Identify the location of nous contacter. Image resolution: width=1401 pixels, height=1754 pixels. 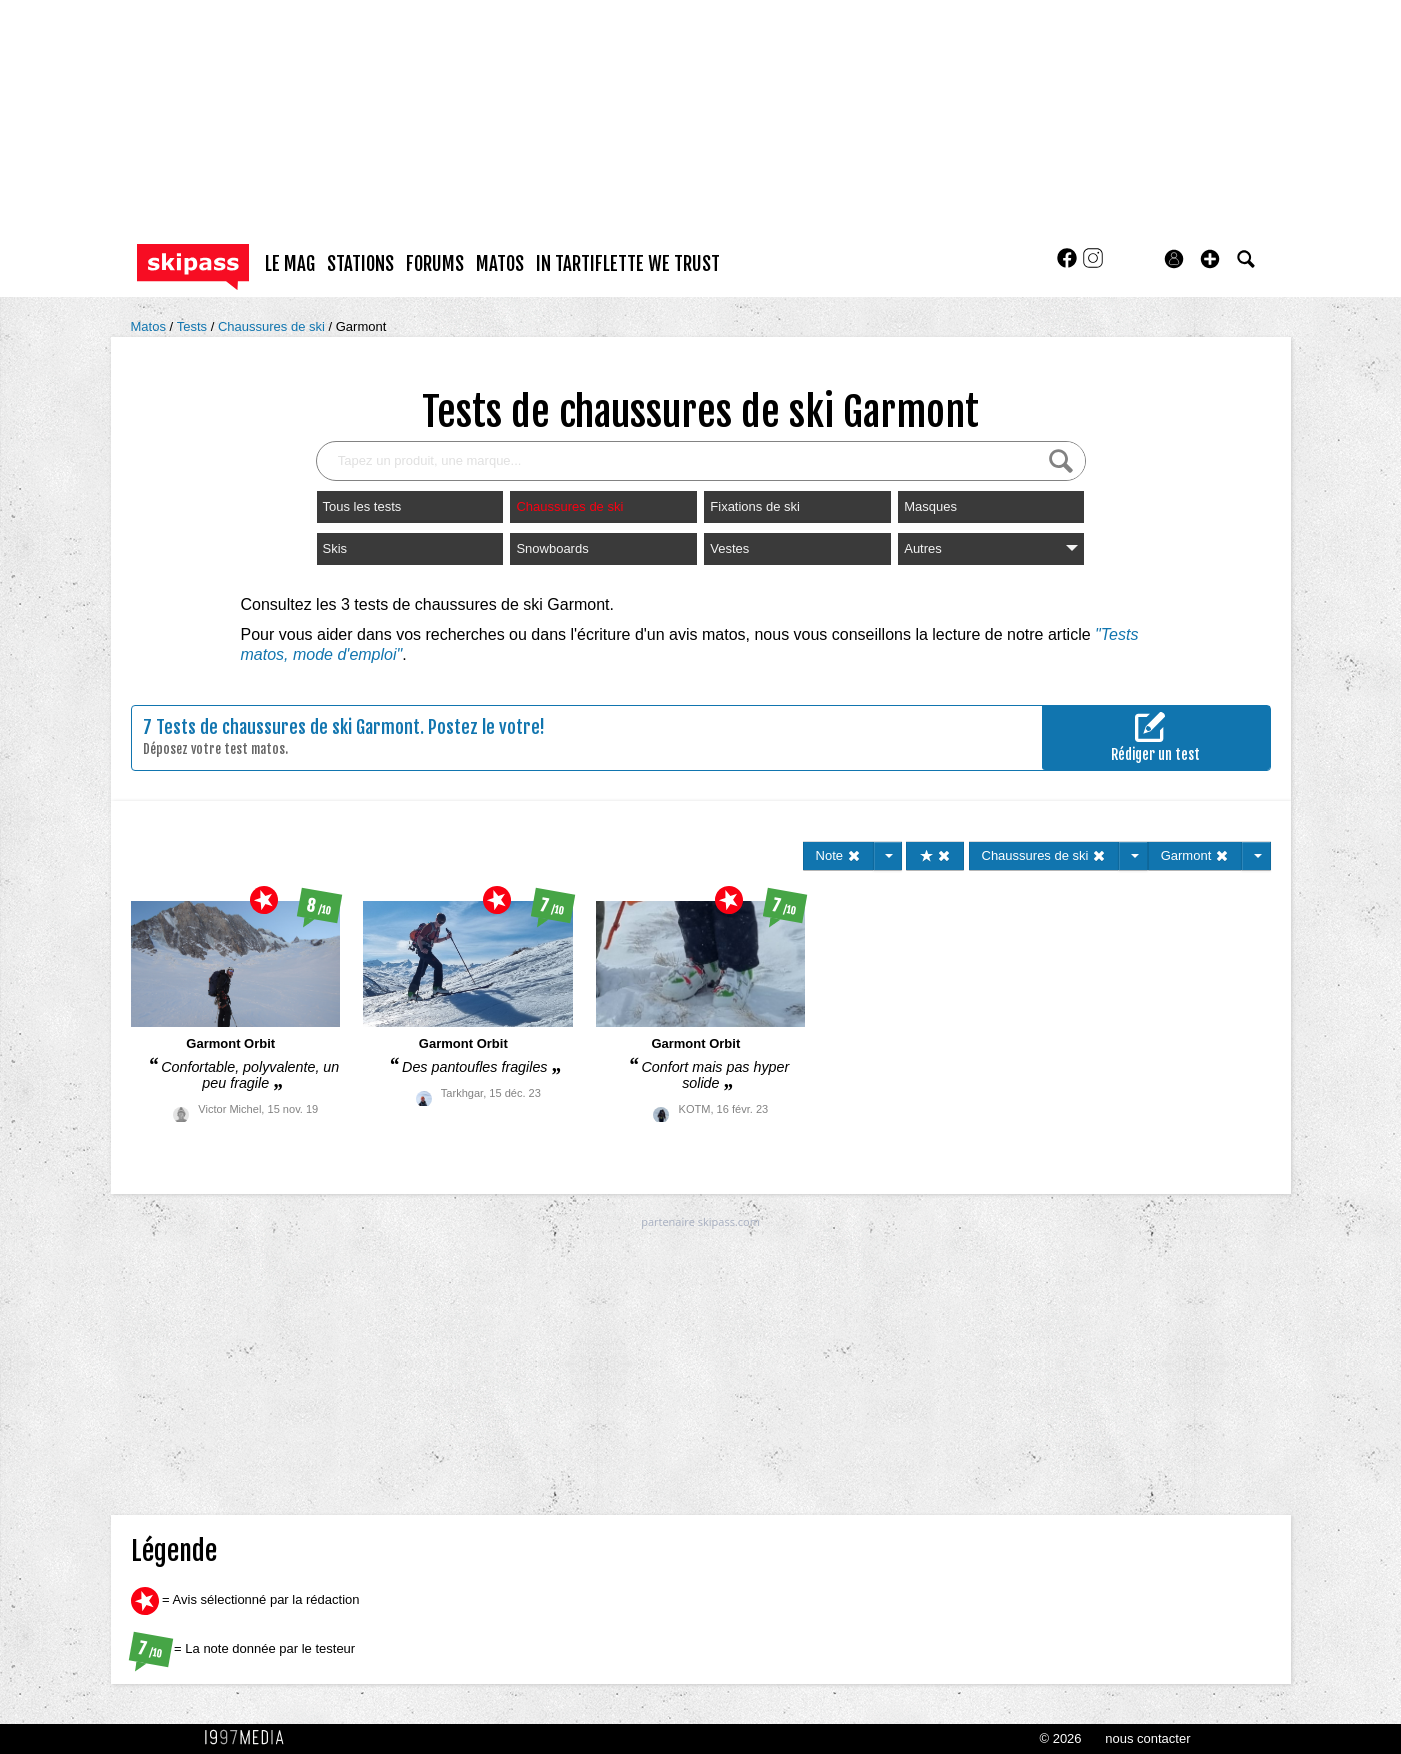
(1147, 1738).